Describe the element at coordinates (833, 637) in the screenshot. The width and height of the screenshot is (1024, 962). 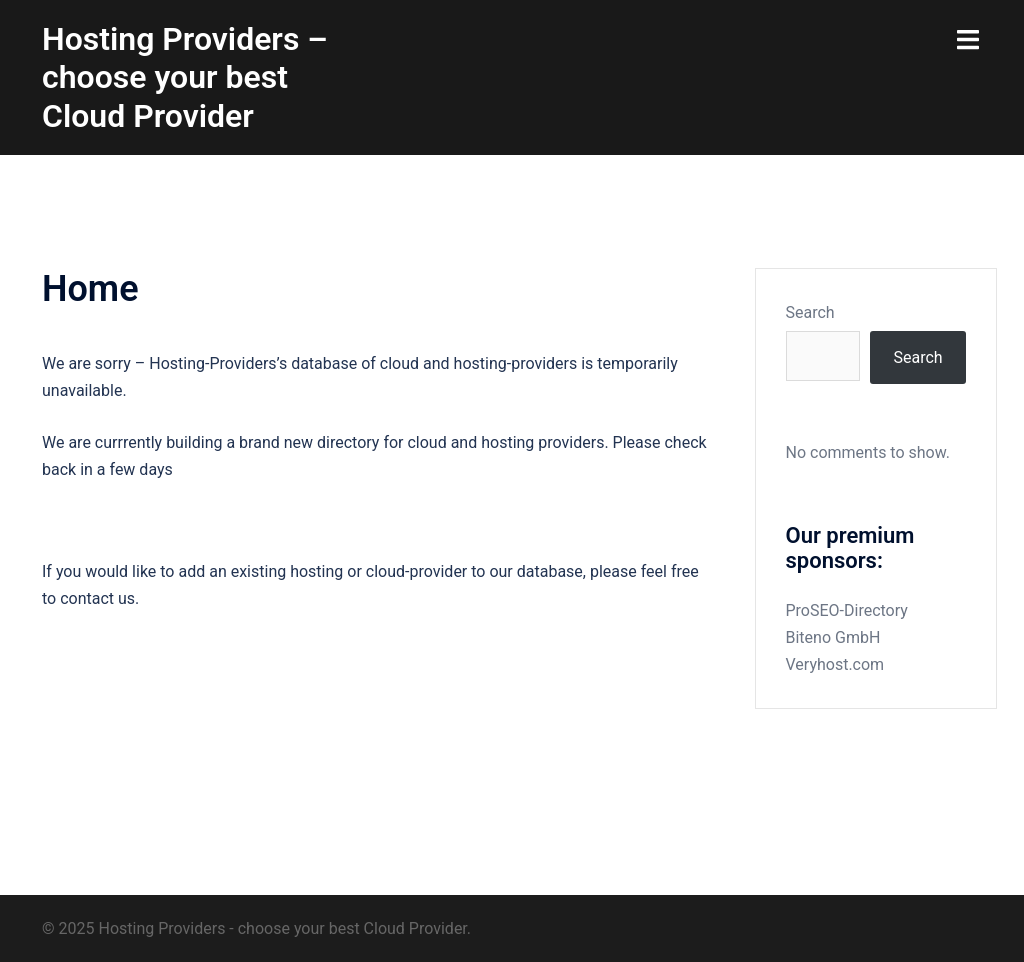
I see `Biteno GmbH` at that location.